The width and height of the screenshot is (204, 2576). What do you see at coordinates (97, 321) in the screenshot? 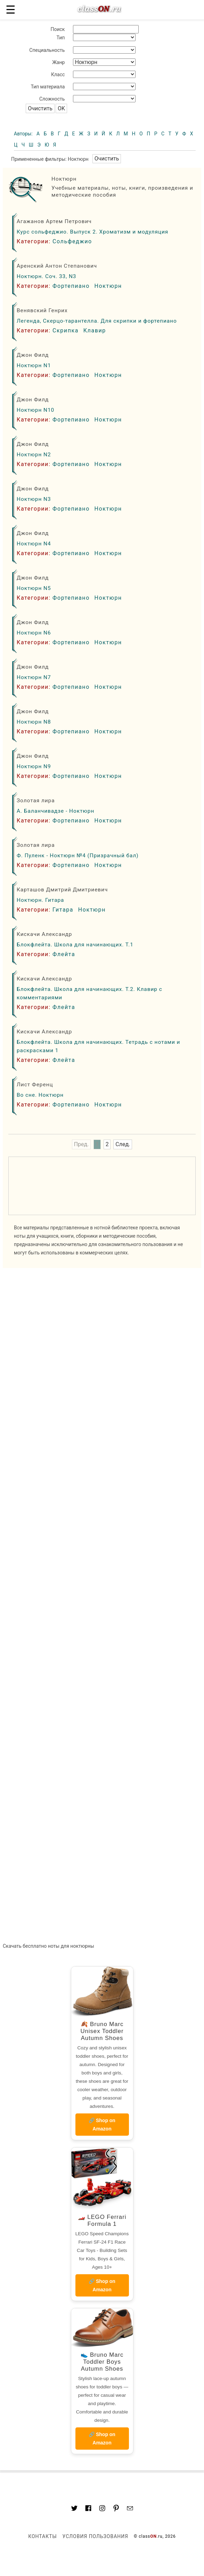
I see `Легенда, Скерцо-тарантелла. Для скрипки и фортепиано` at bounding box center [97, 321].